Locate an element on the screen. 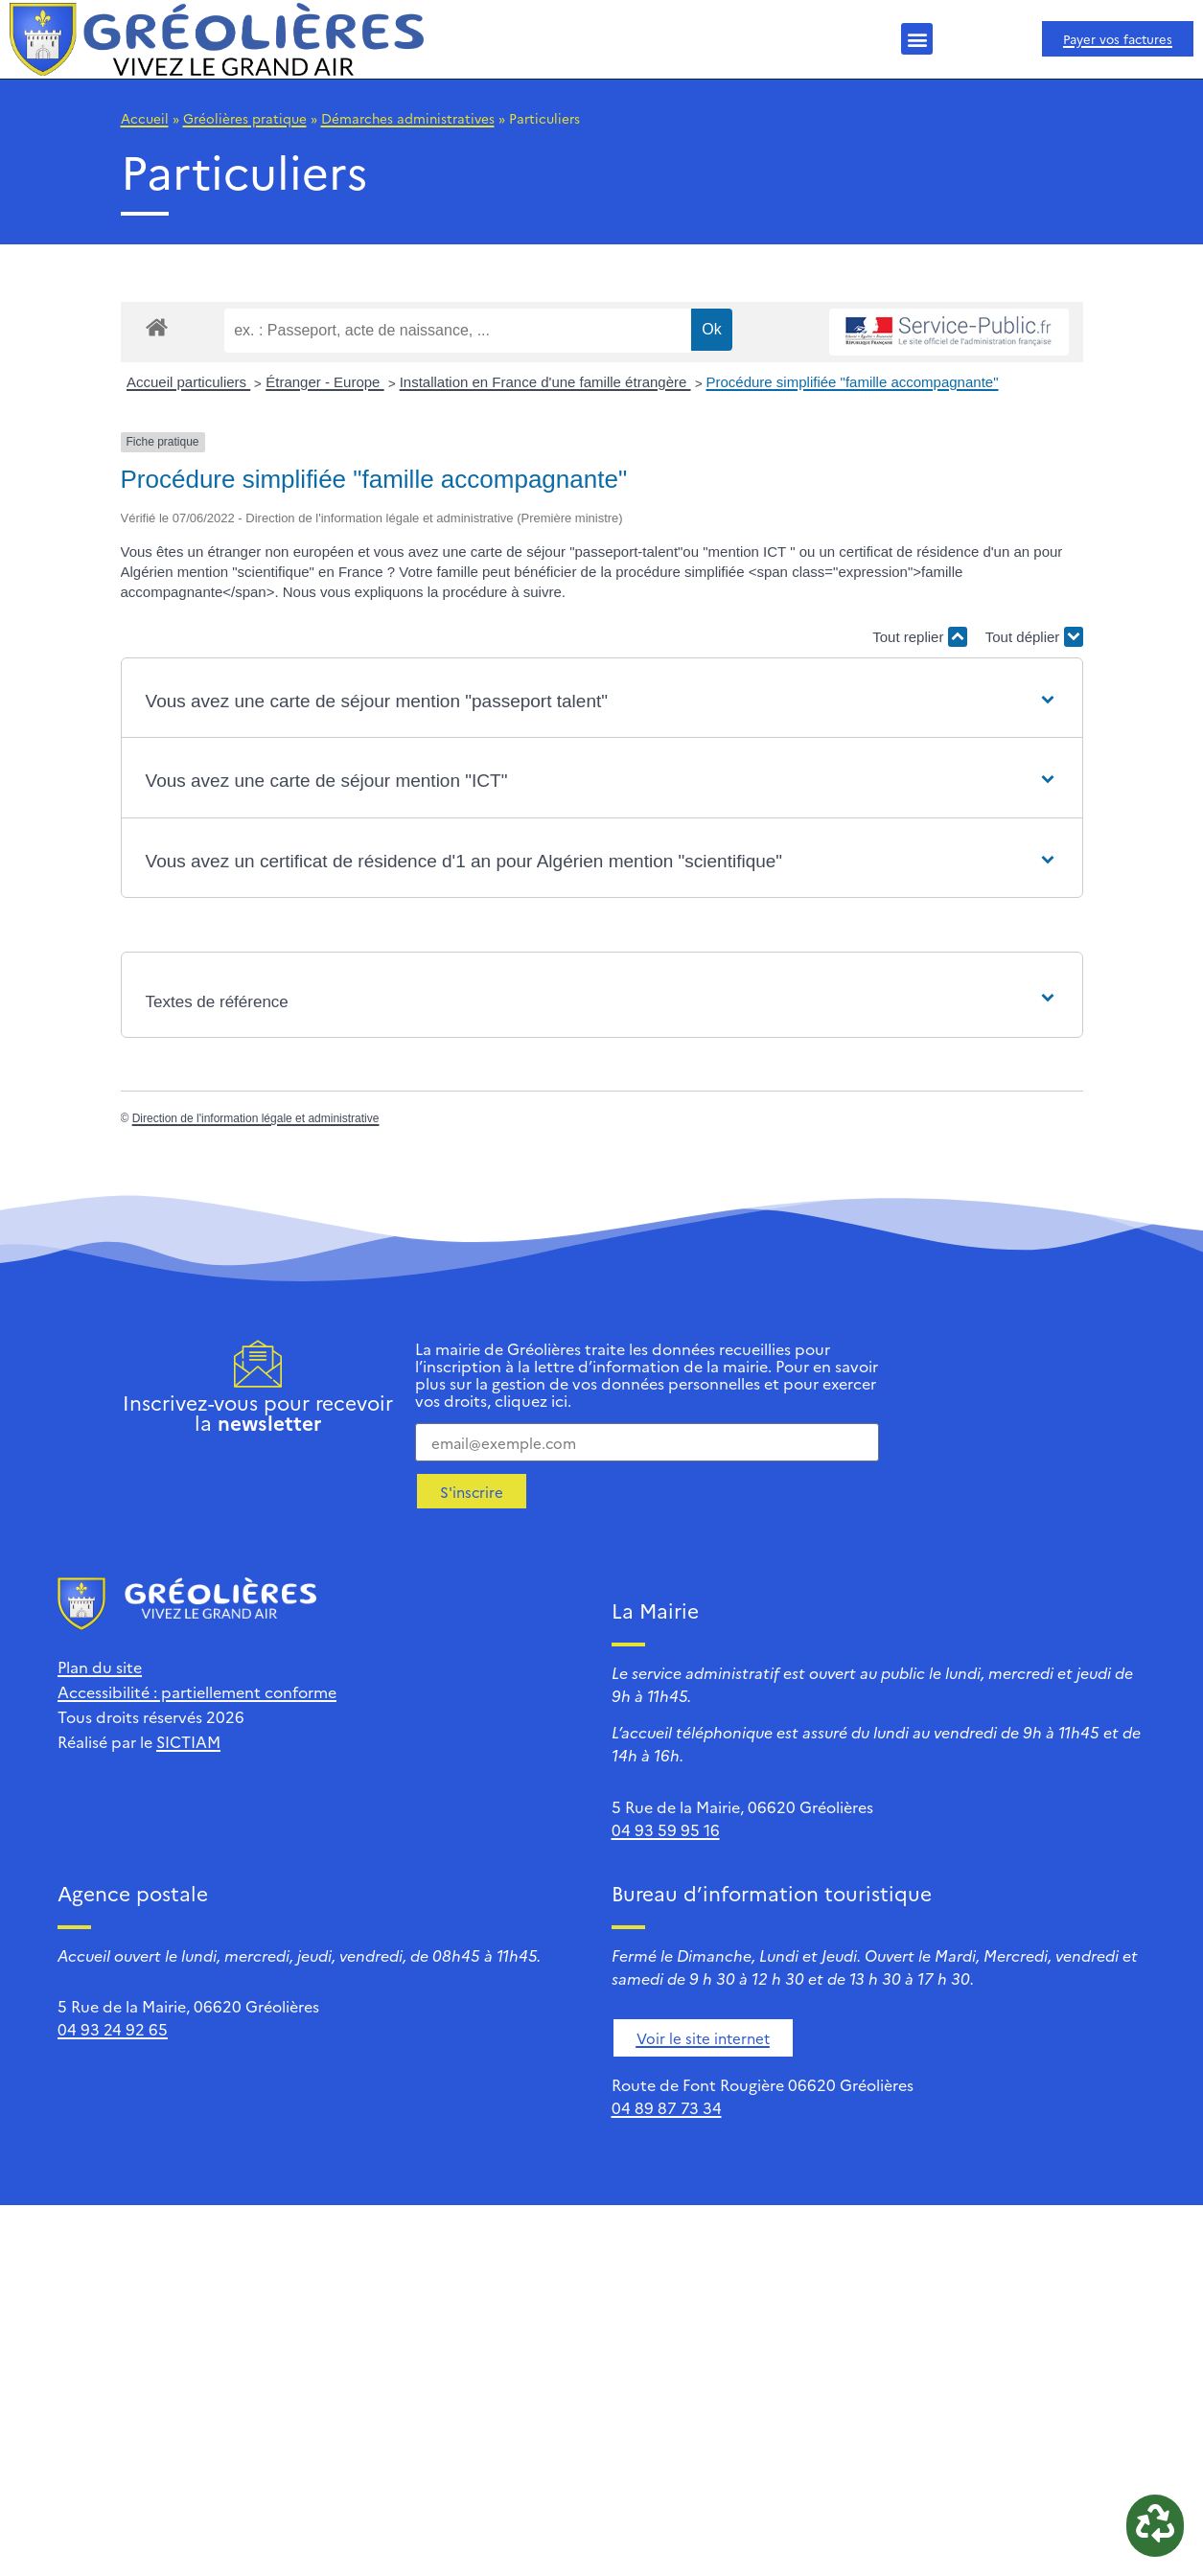 Image resolution: width=1203 pixels, height=2576 pixels. Plan du site is located at coordinates (100, 1666).